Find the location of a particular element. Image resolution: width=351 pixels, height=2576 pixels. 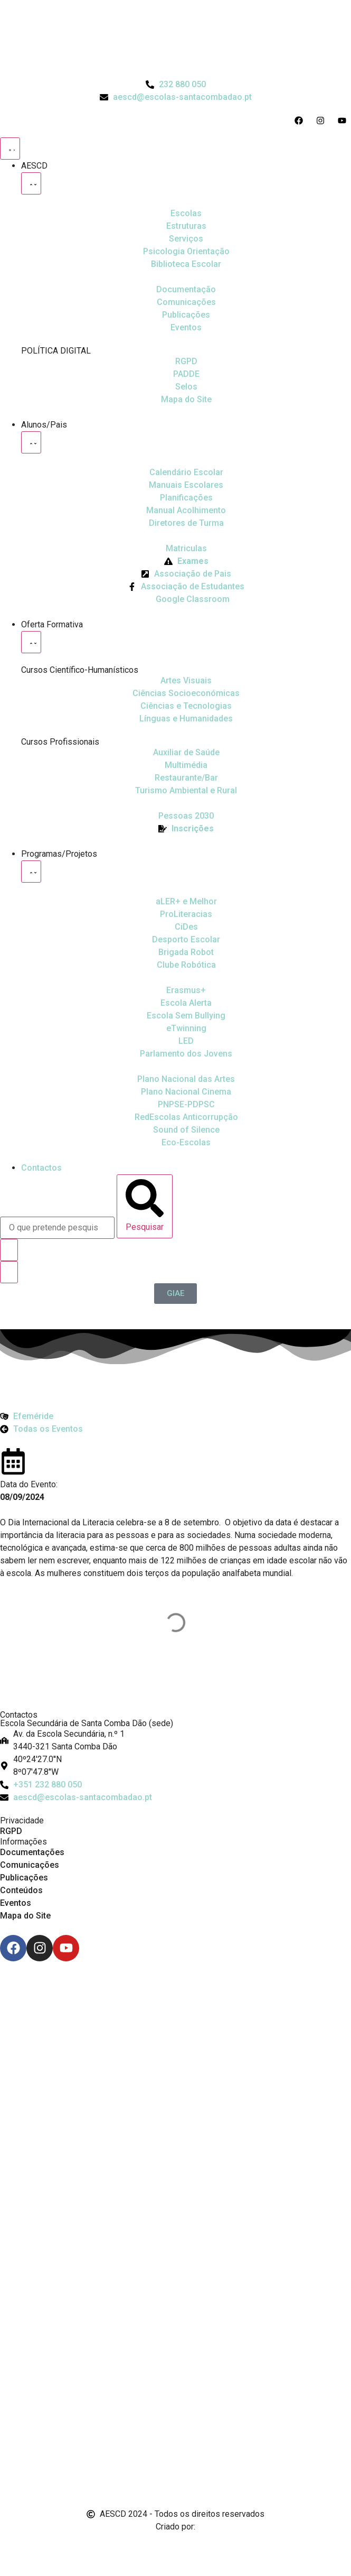

Documentações is located at coordinates (32, 1852).